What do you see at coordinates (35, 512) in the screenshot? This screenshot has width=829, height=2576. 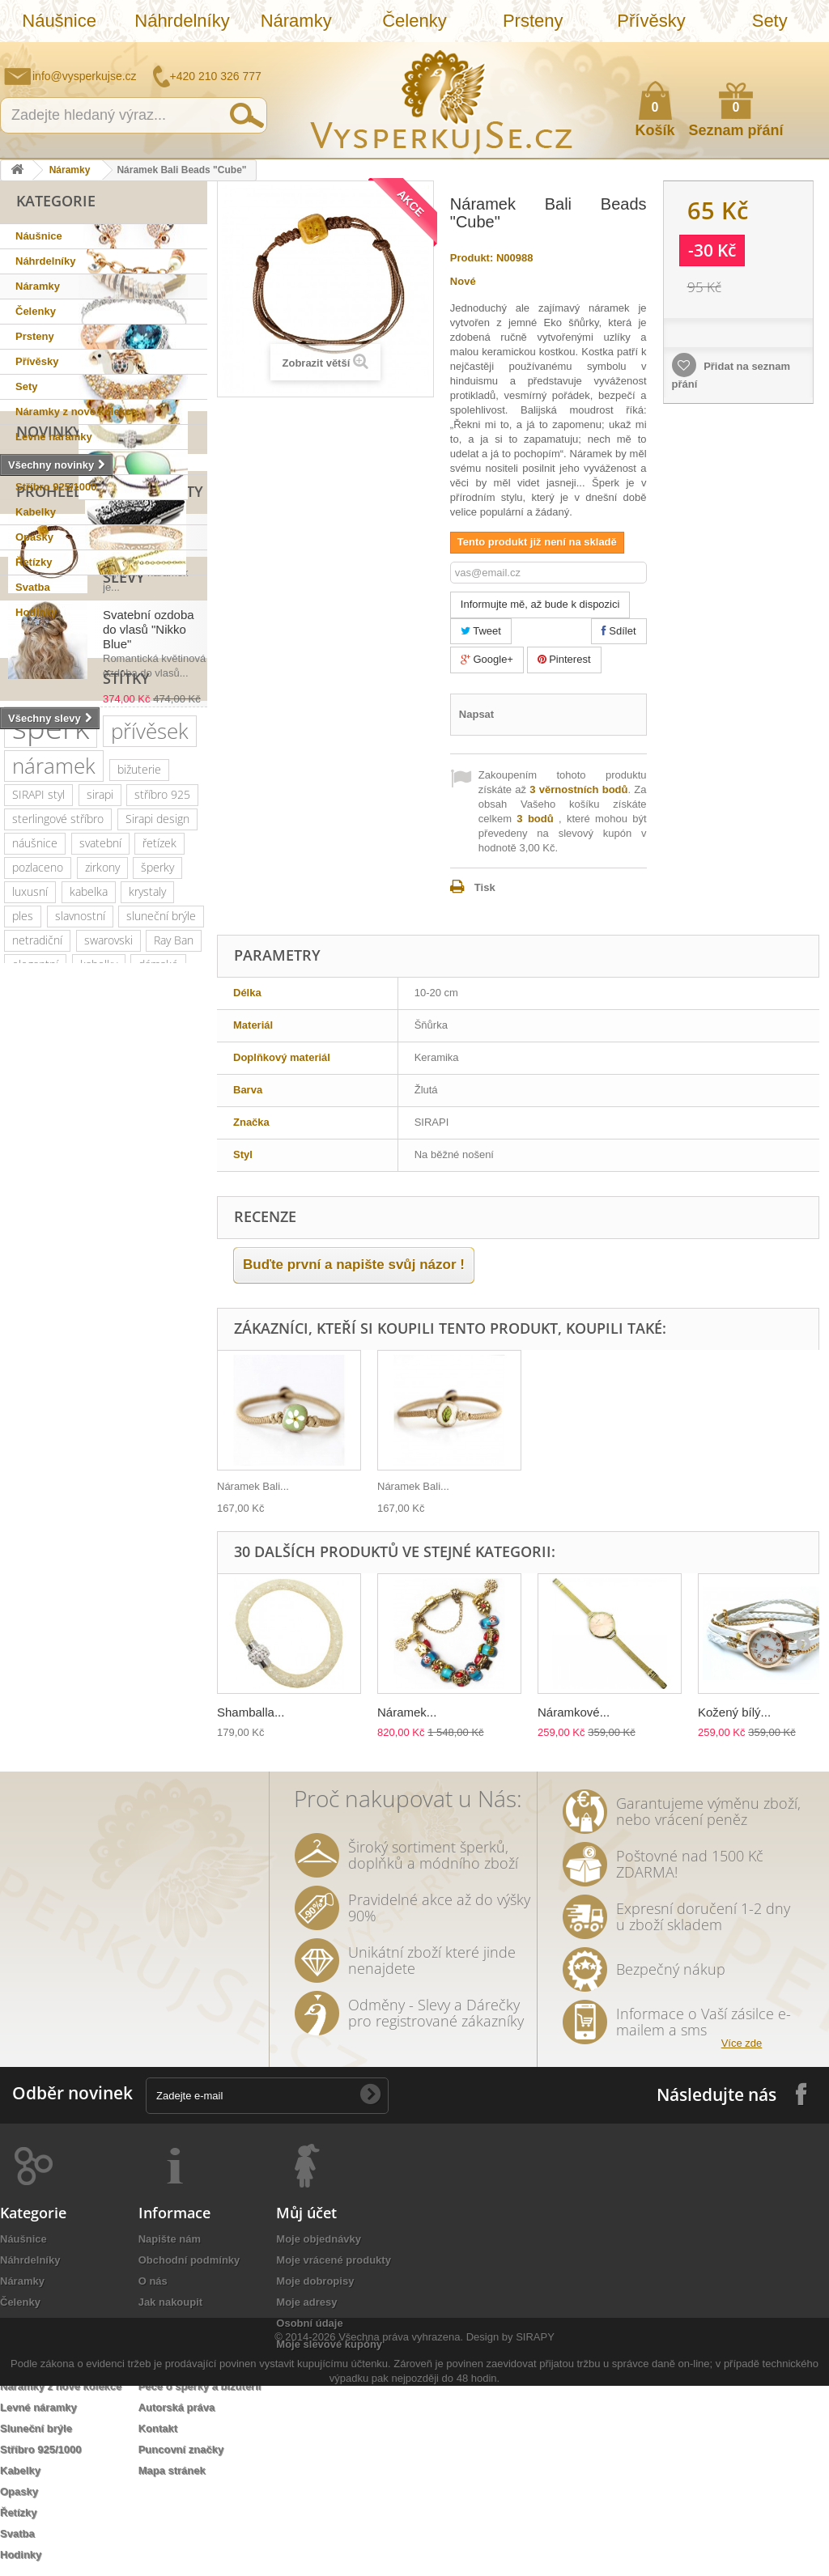 I see `Kabelky` at bounding box center [35, 512].